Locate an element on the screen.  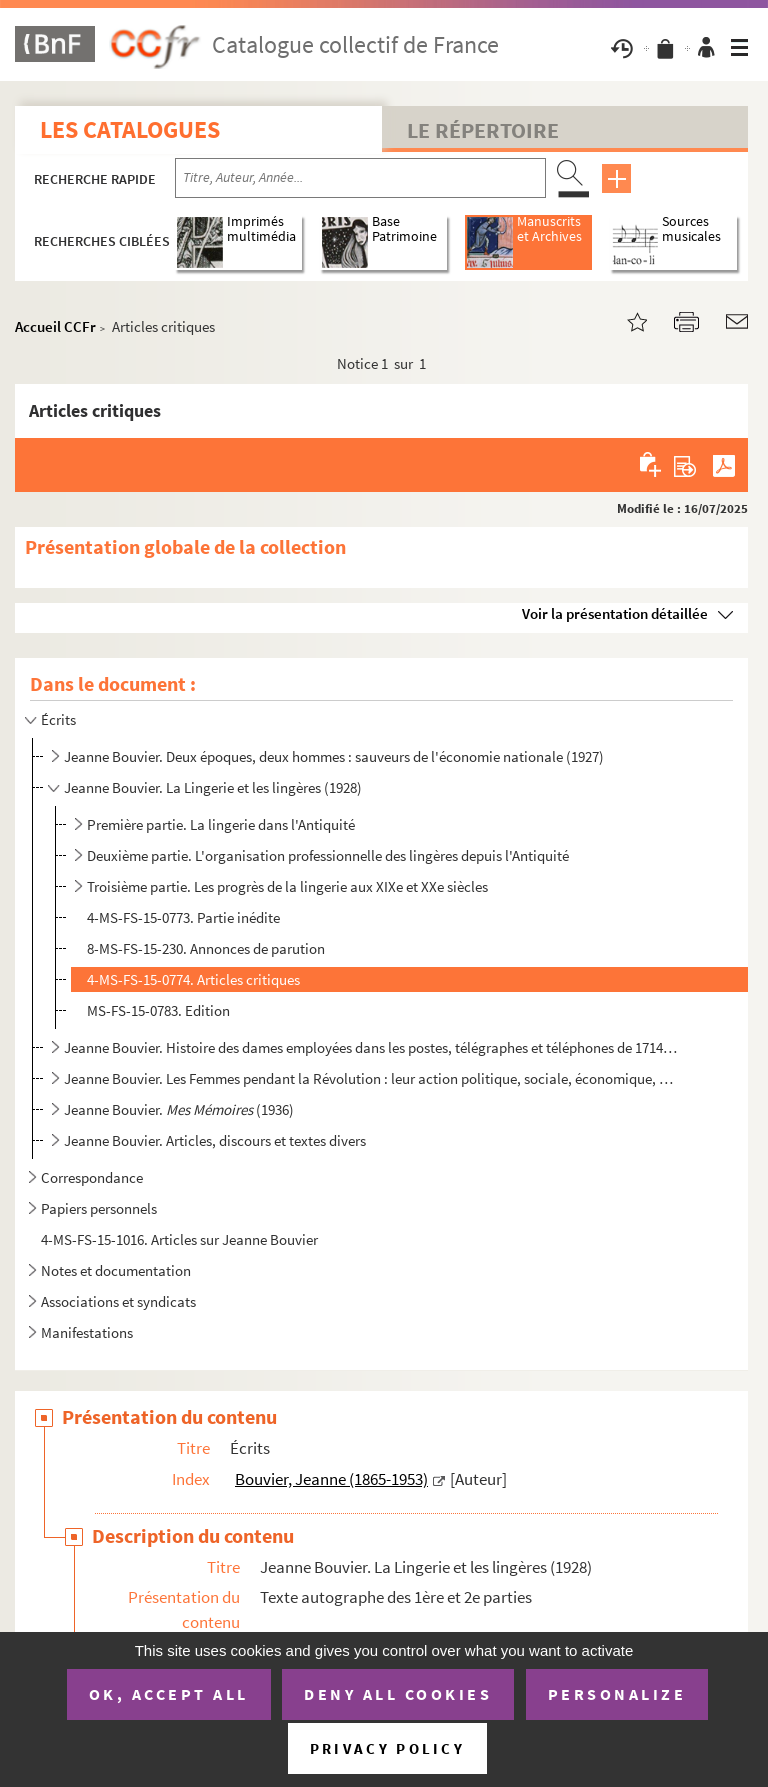
Écrits is located at coordinates (58, 719).